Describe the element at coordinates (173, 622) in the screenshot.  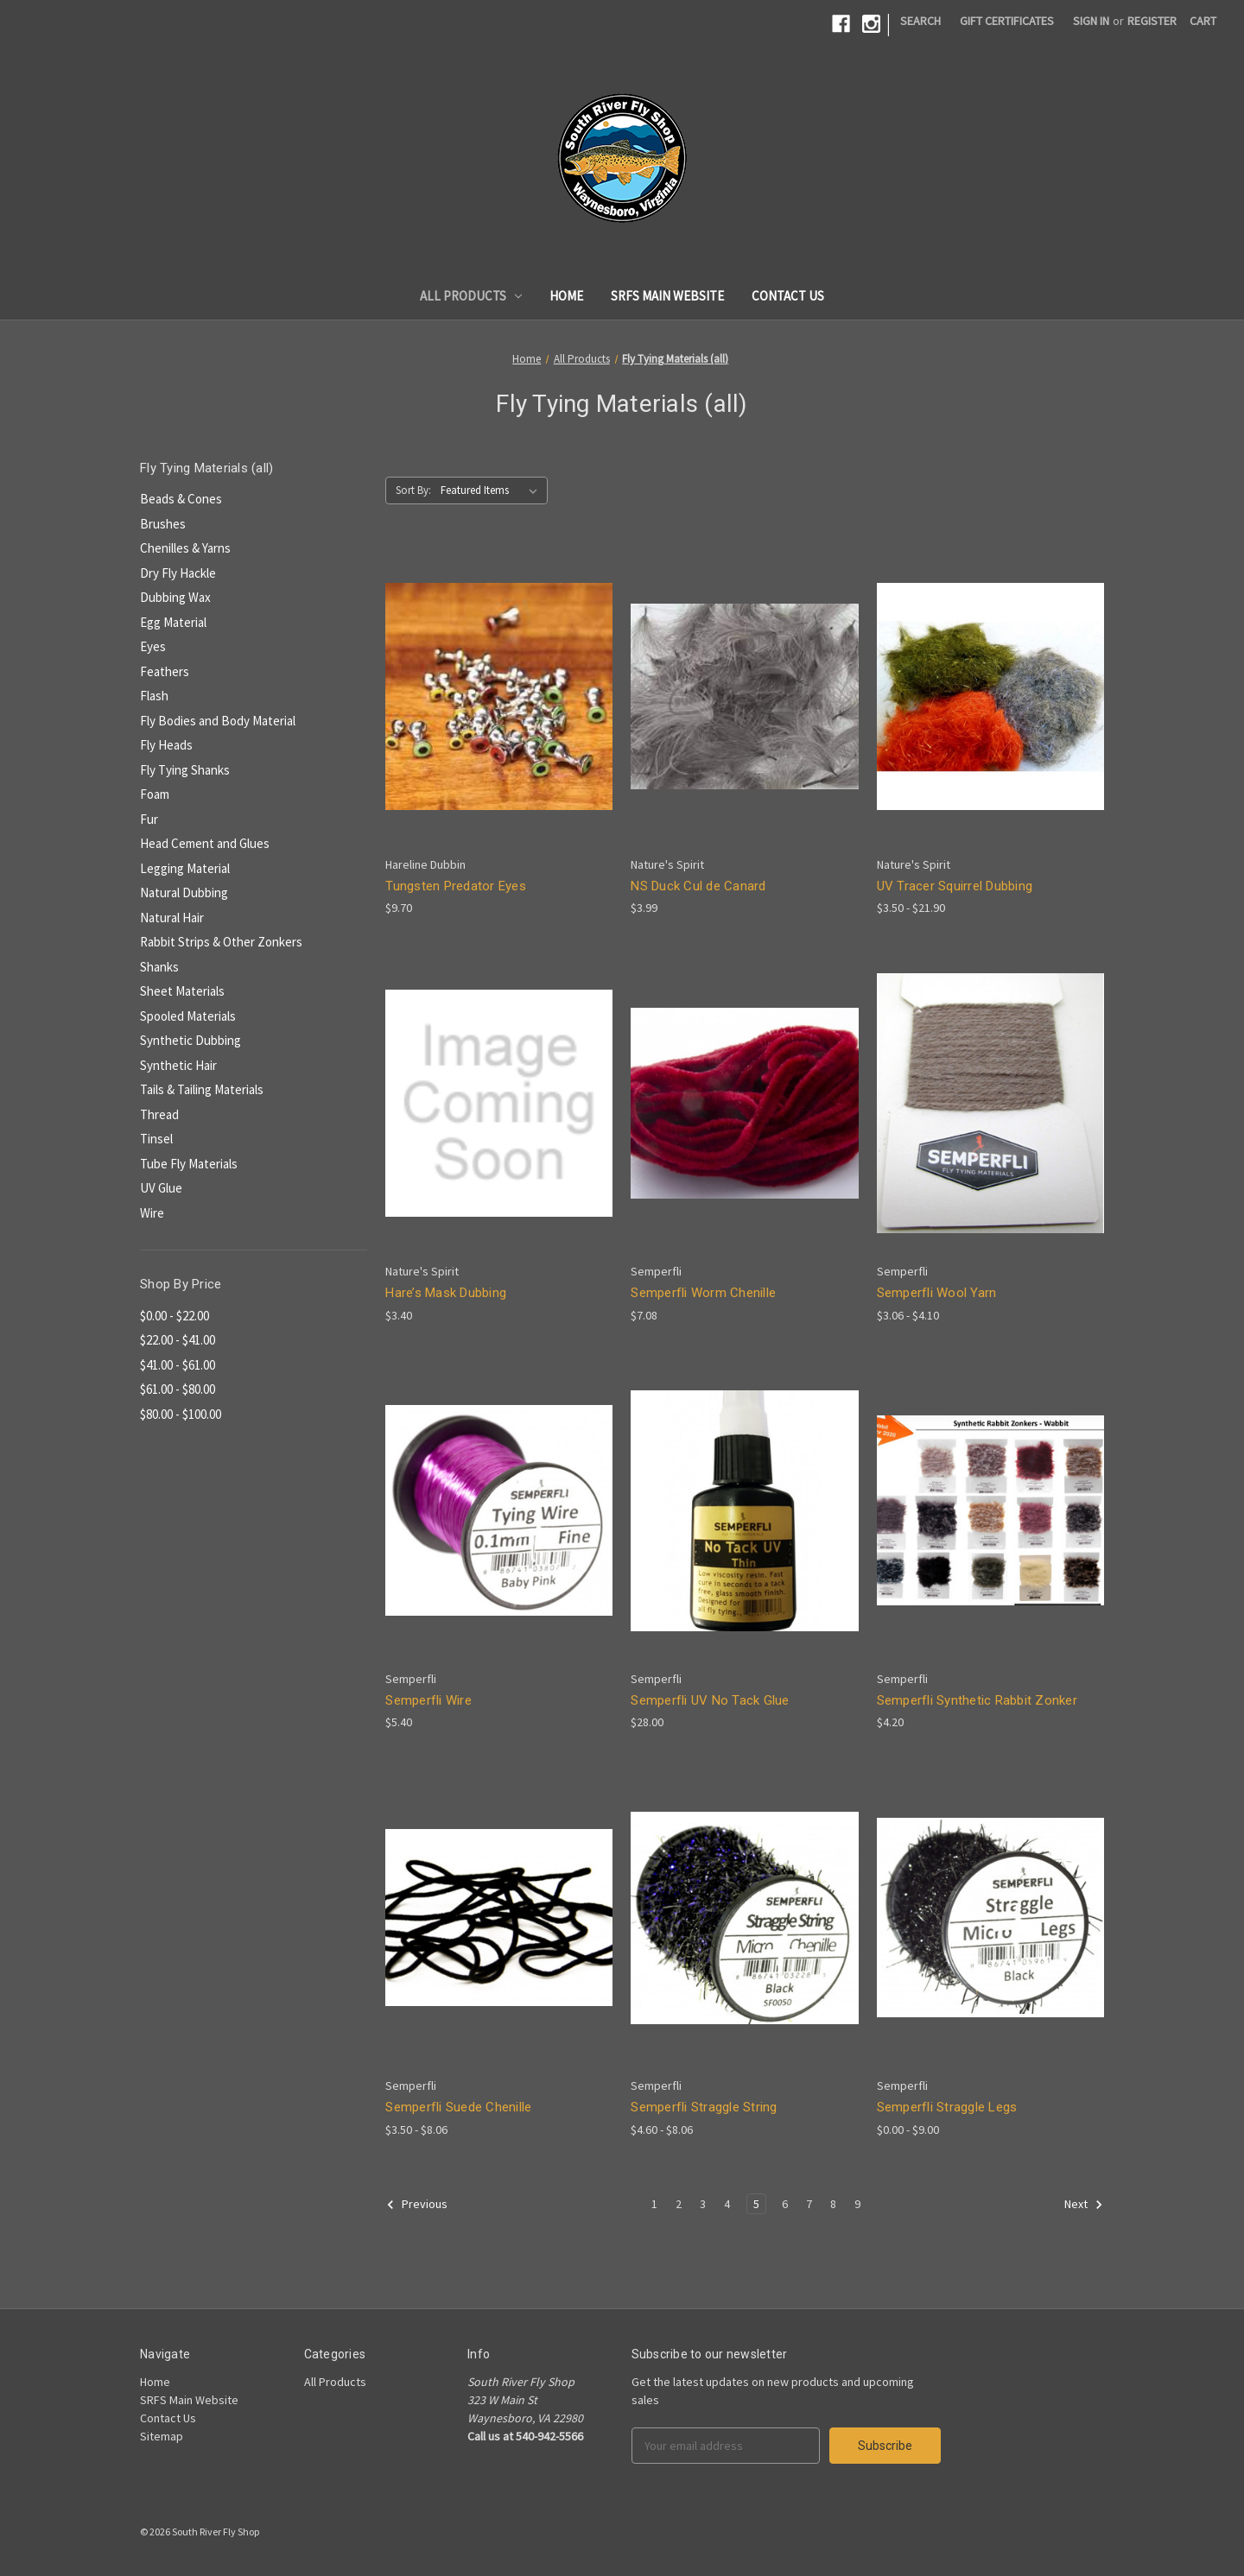
I see `Egg Material` at that location.